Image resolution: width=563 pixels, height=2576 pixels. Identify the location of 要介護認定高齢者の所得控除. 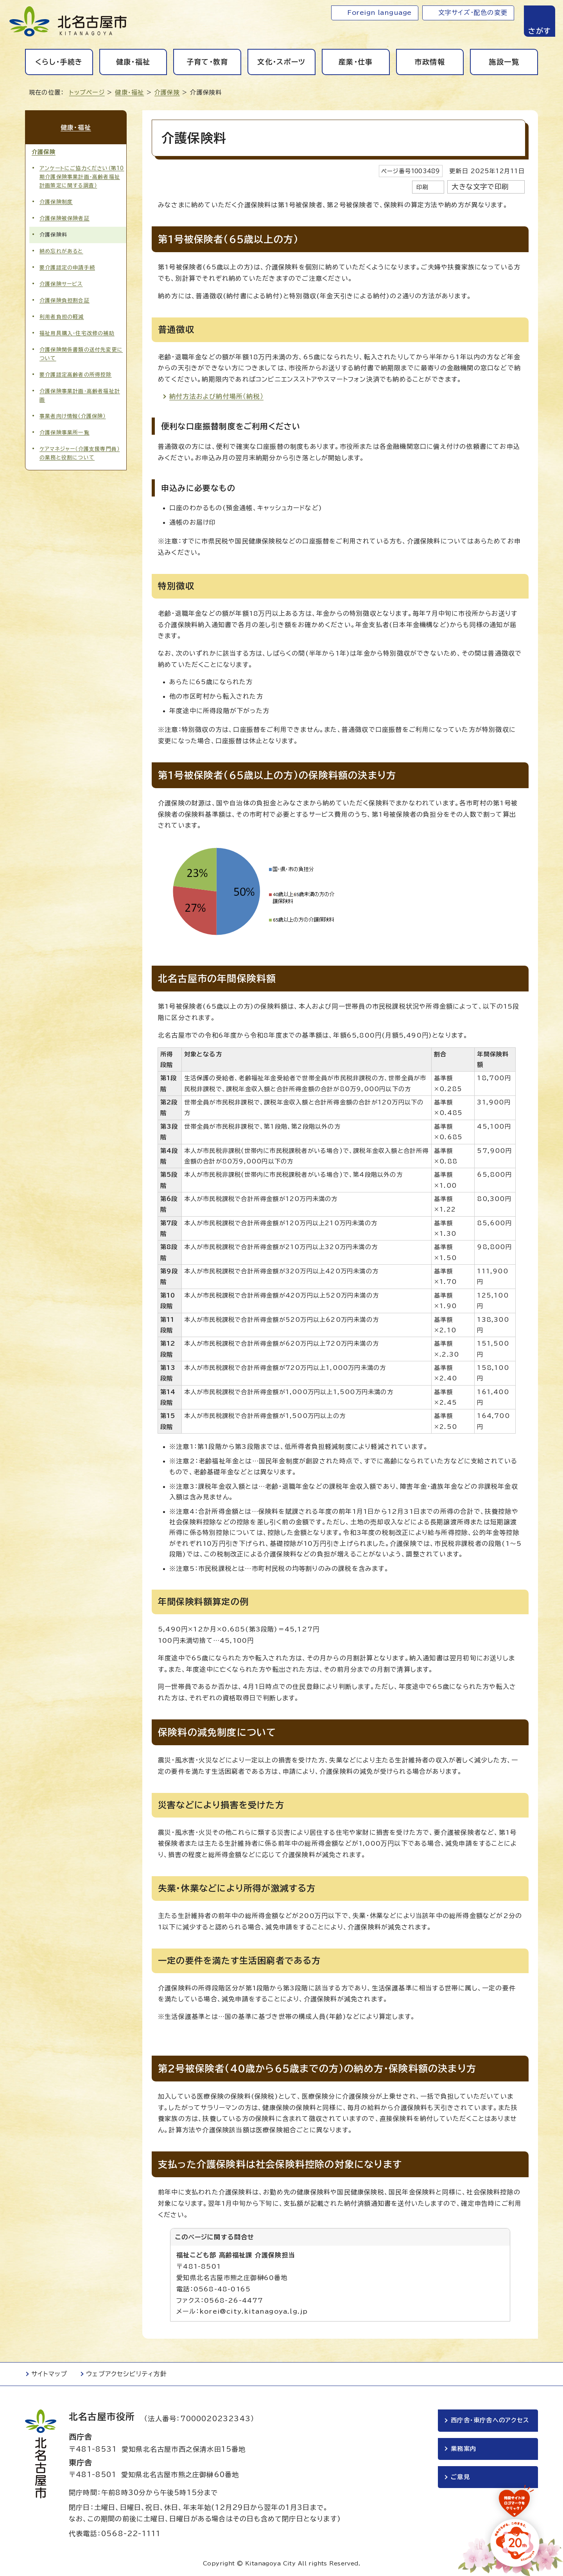
(75, 374).